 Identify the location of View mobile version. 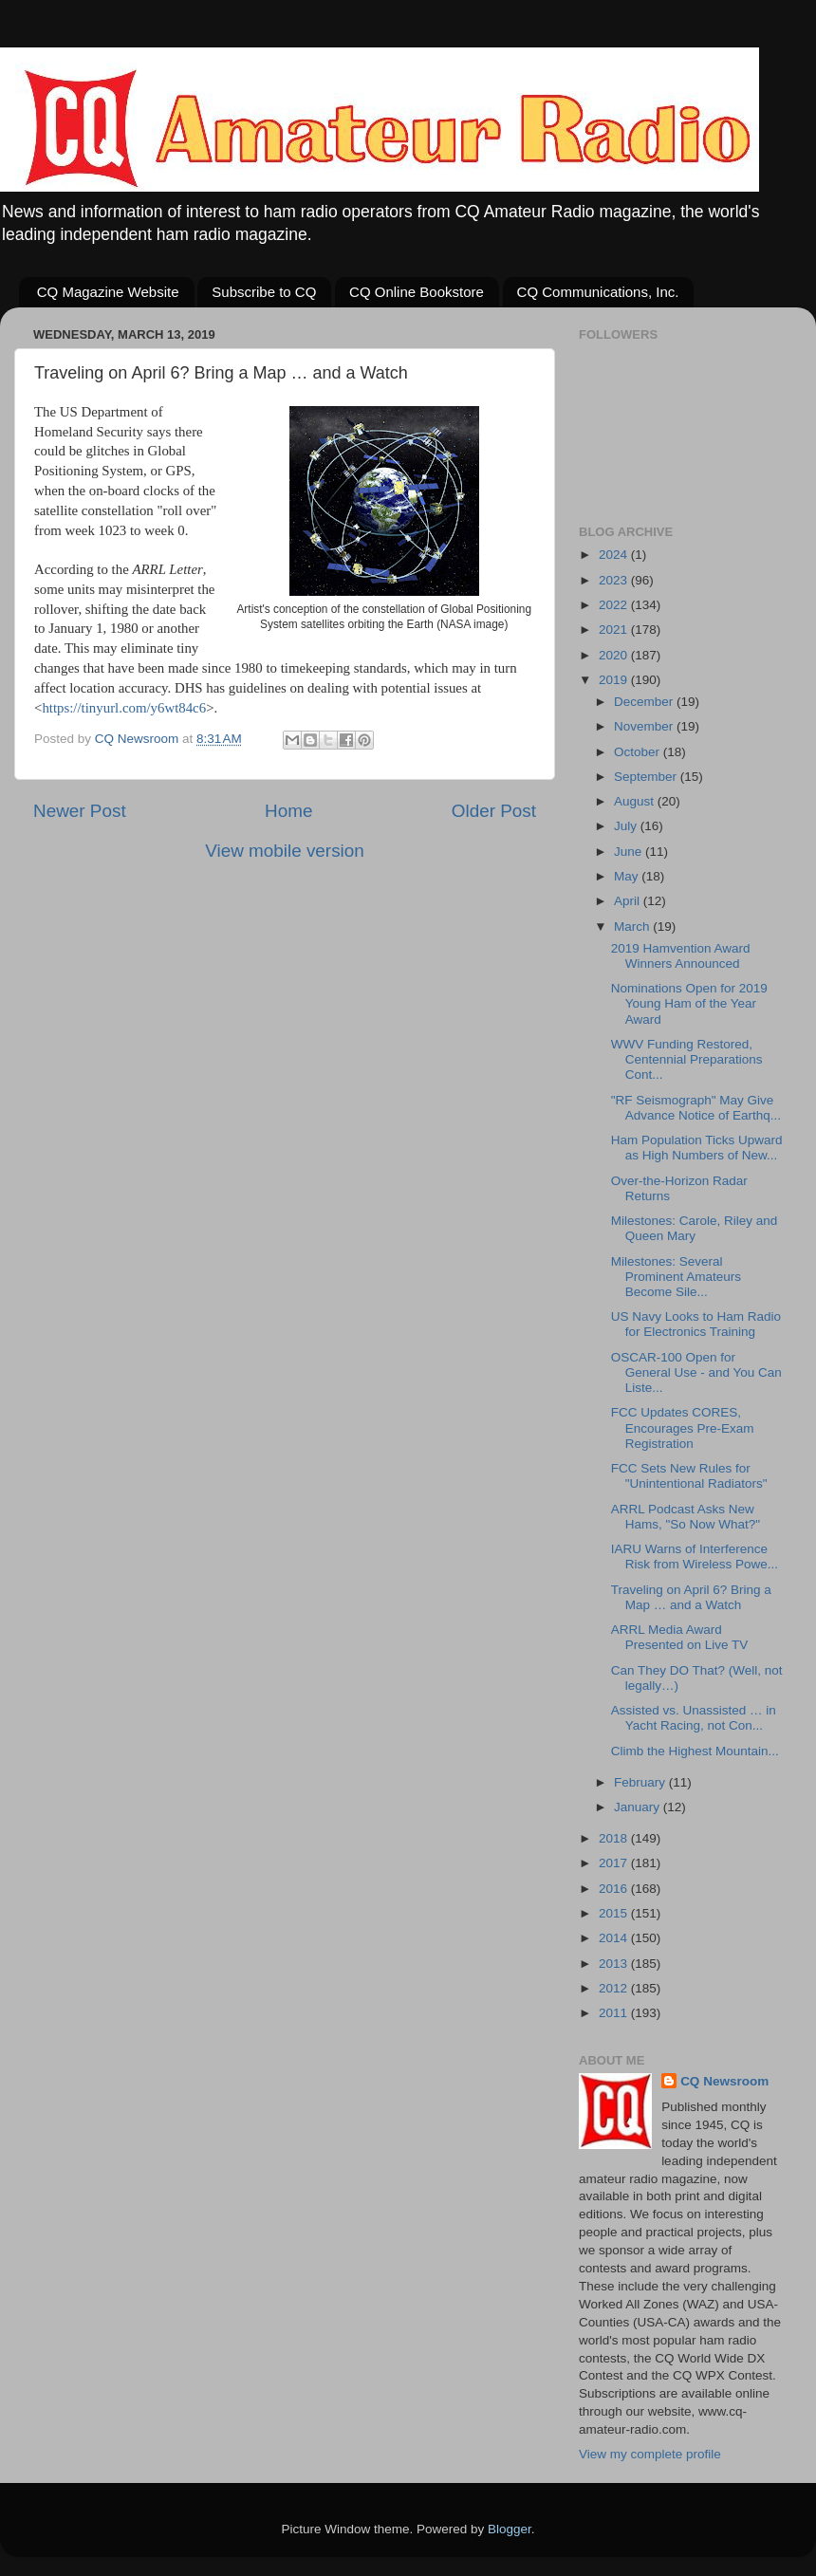
(284, 851).